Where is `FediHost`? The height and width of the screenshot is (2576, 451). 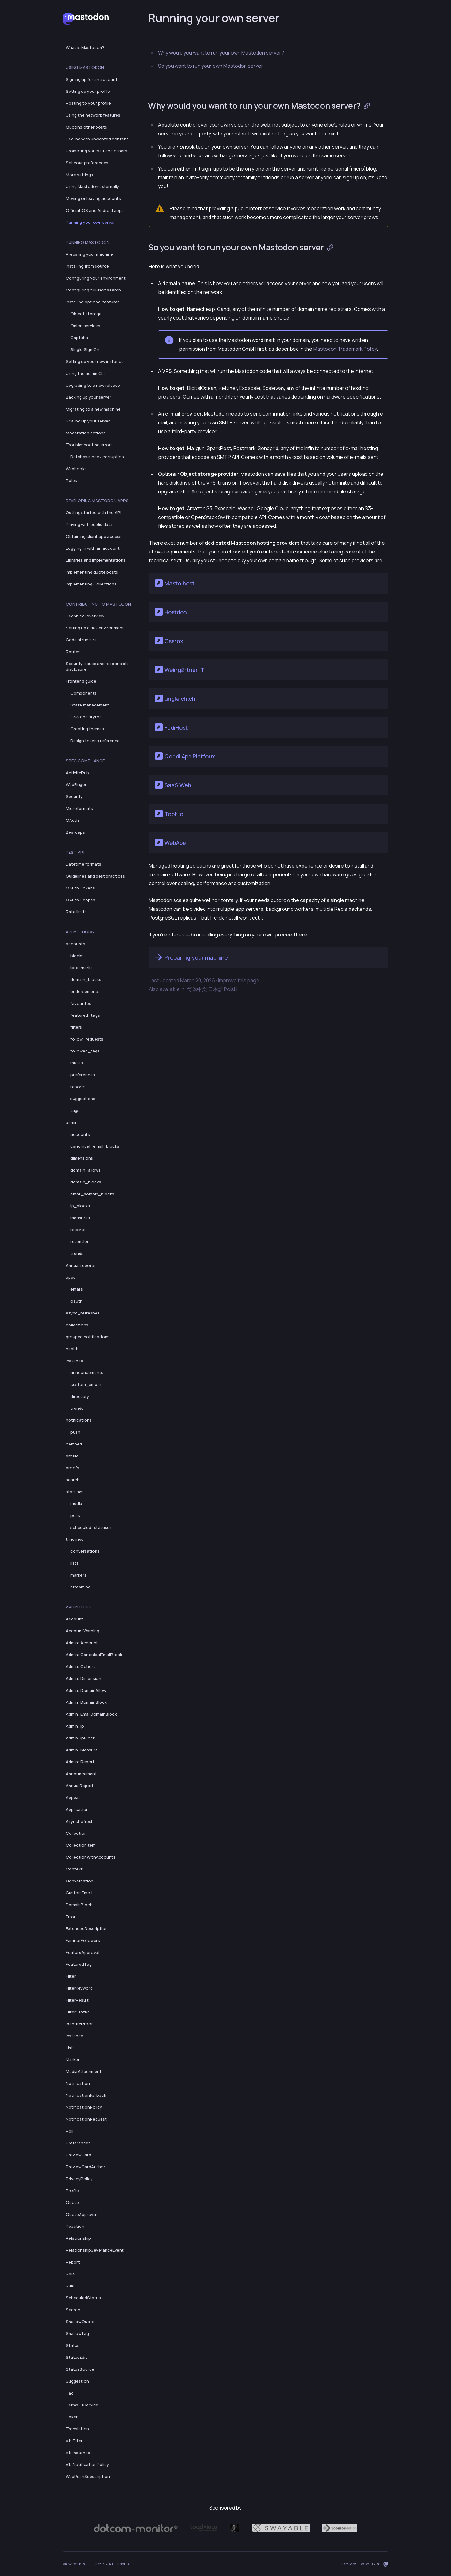
FediHost is located at coordinates (171, 727).